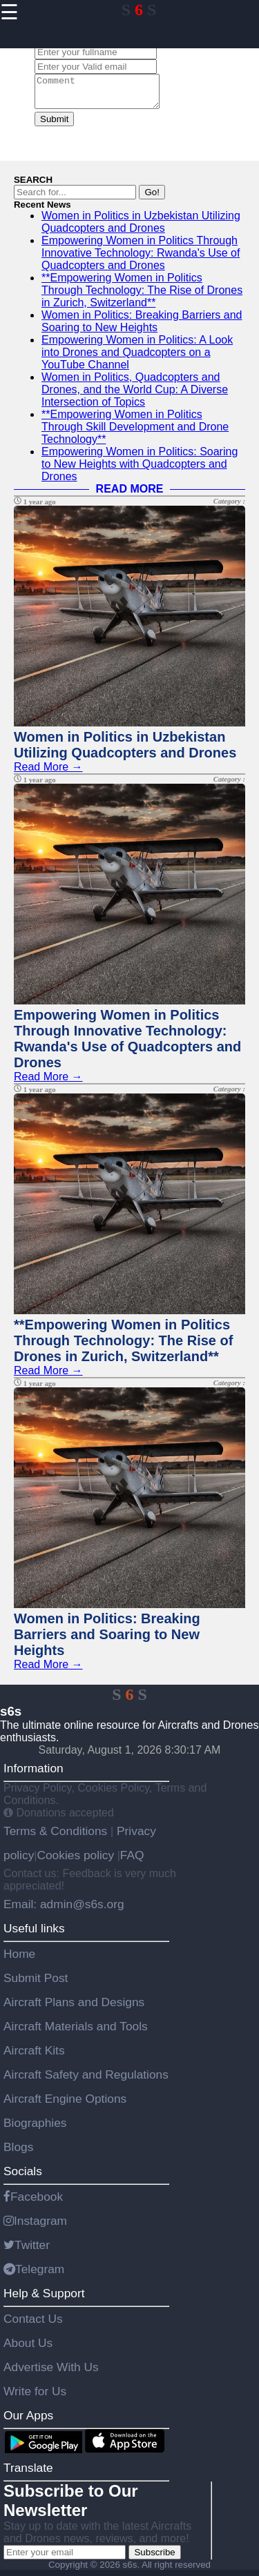 Image resolution: width=259 pixels, height=2576 pixels. Describe the element at coordinates (33, 1774) in the screenshot. I see `Information` at that location.